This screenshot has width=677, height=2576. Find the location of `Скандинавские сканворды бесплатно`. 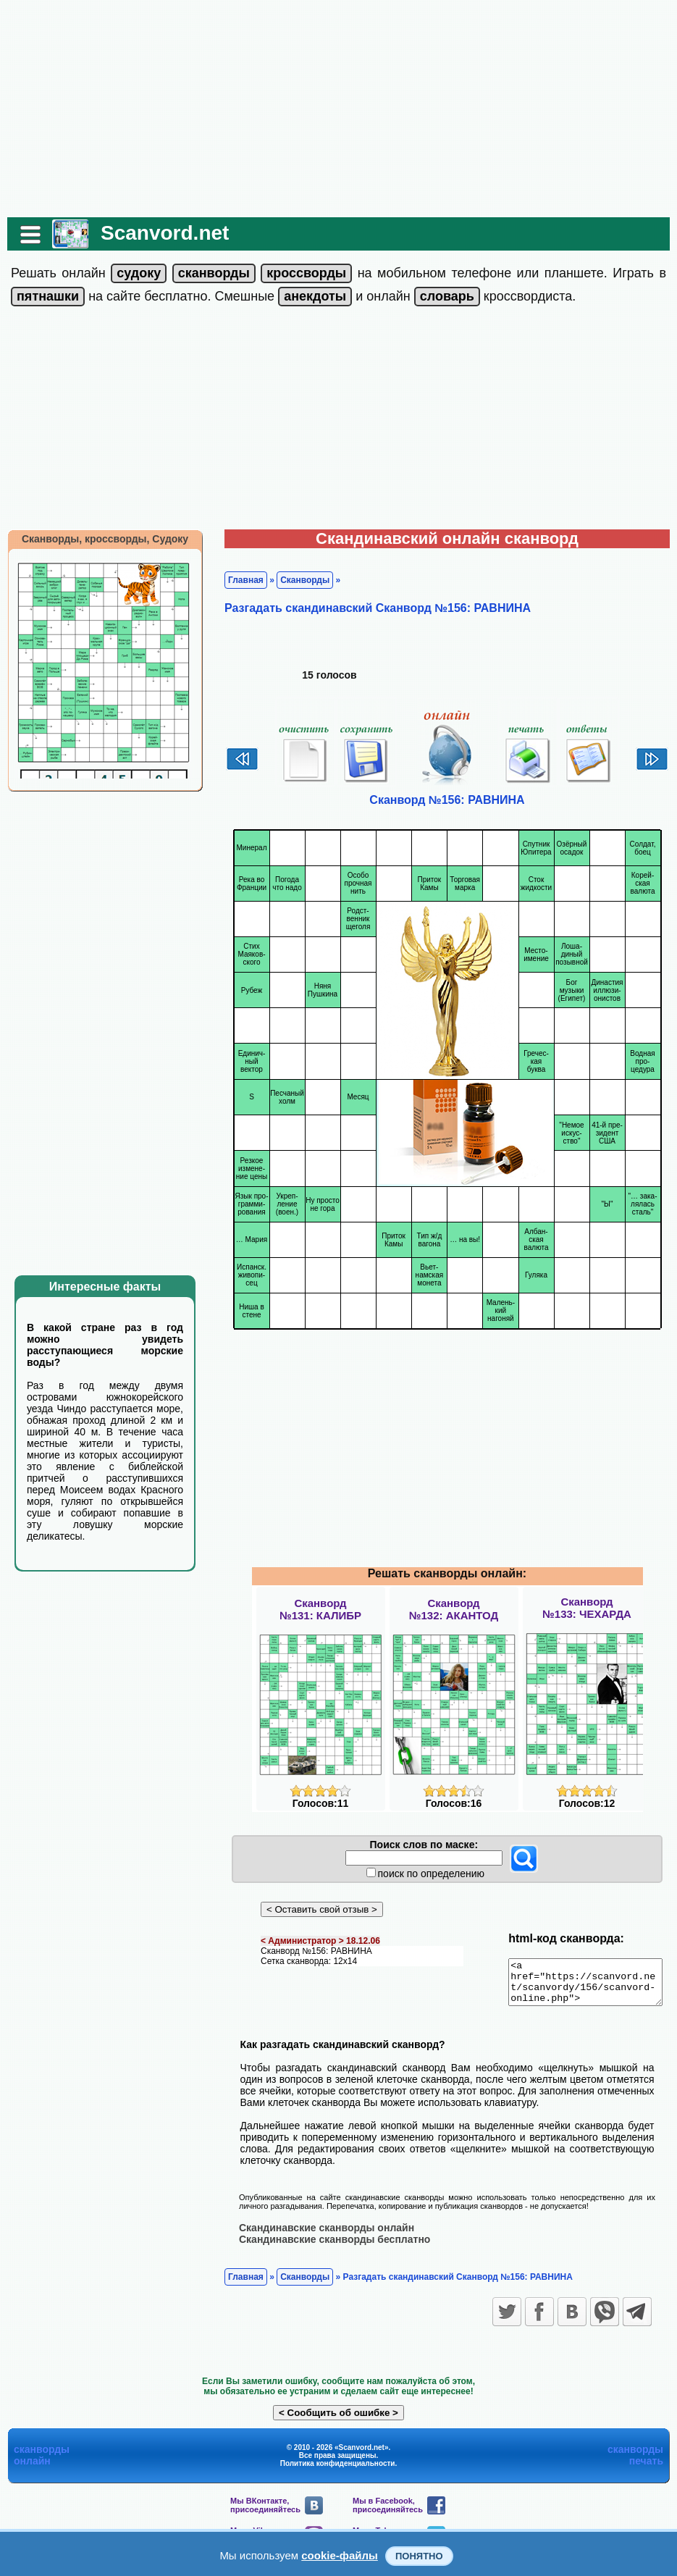

Скандинавские сканворды бесплатно is located at coordinates (327, 2247).